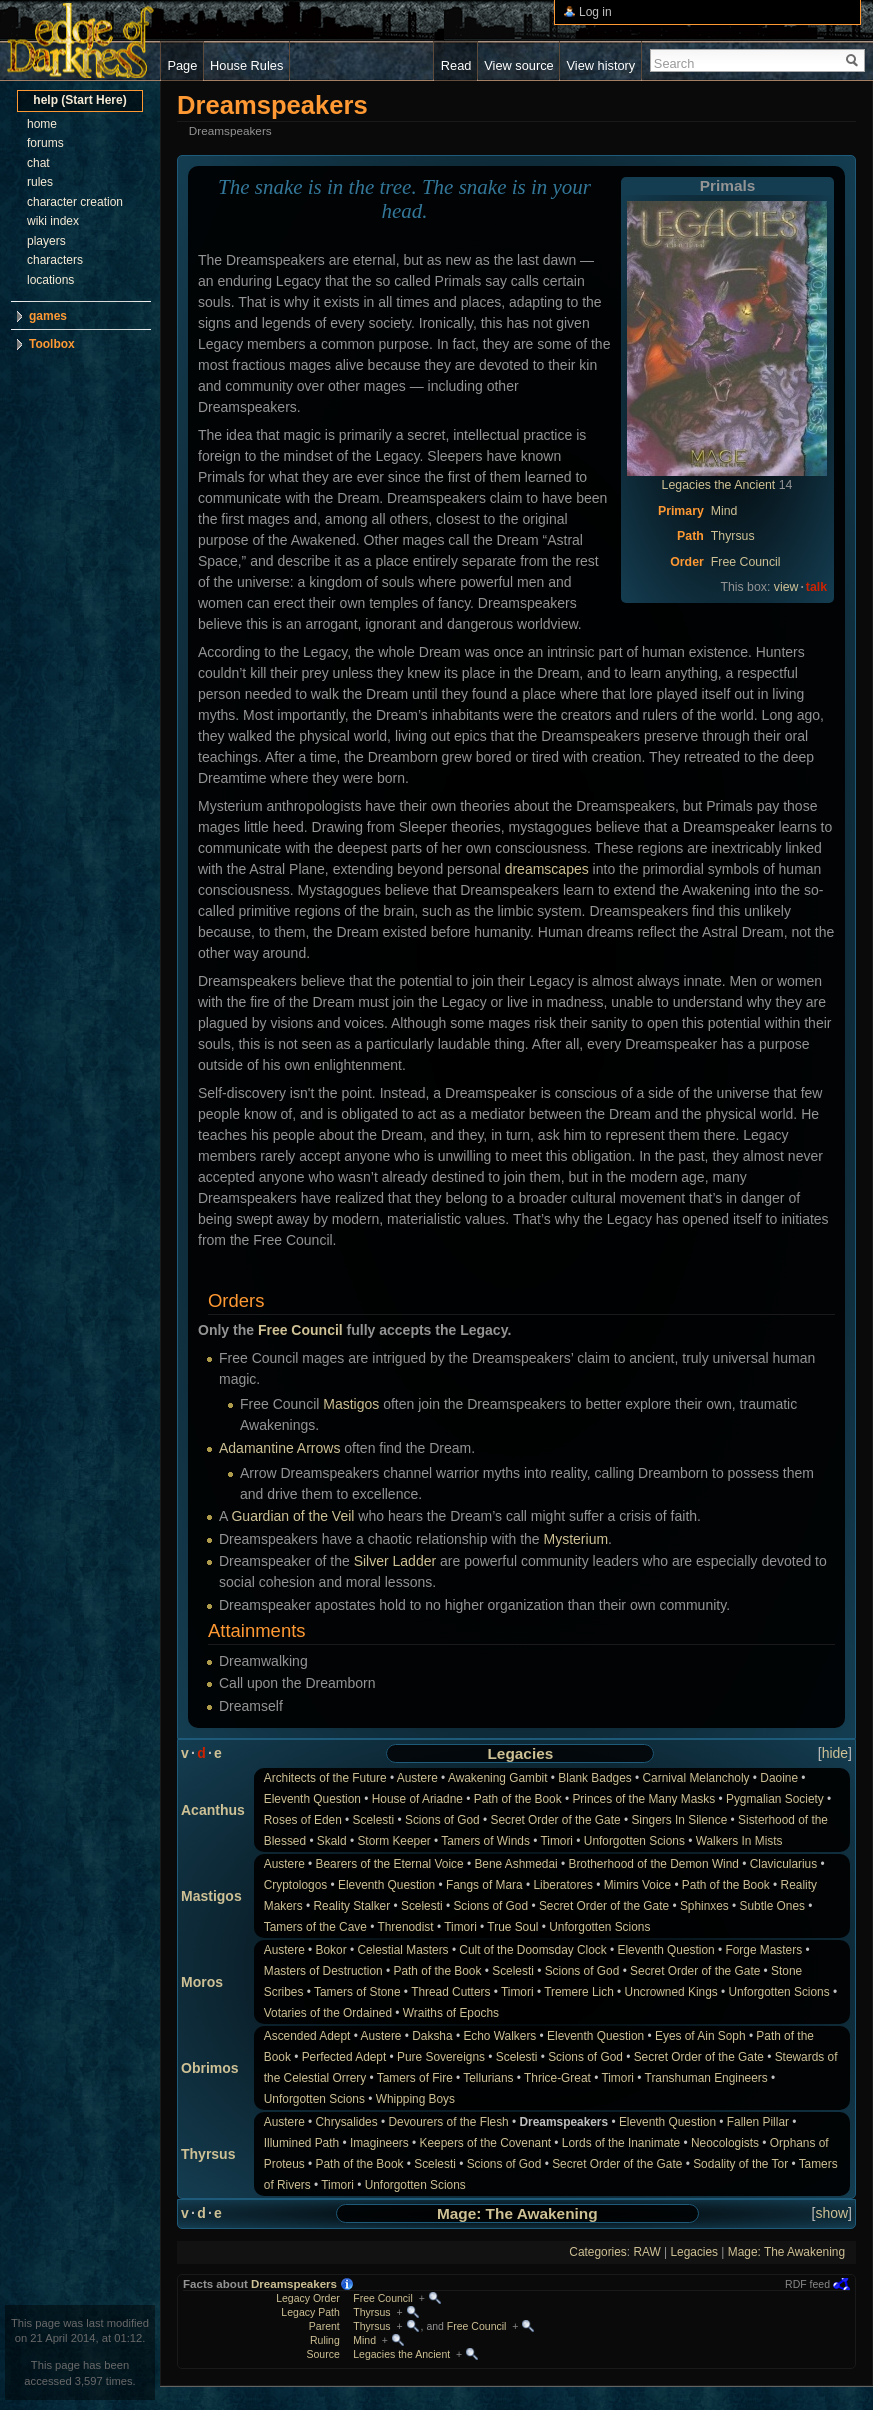 Image resolution: width=873 pixels, height=2410 pixels. I want to click on Categories, so click(598, 2252).